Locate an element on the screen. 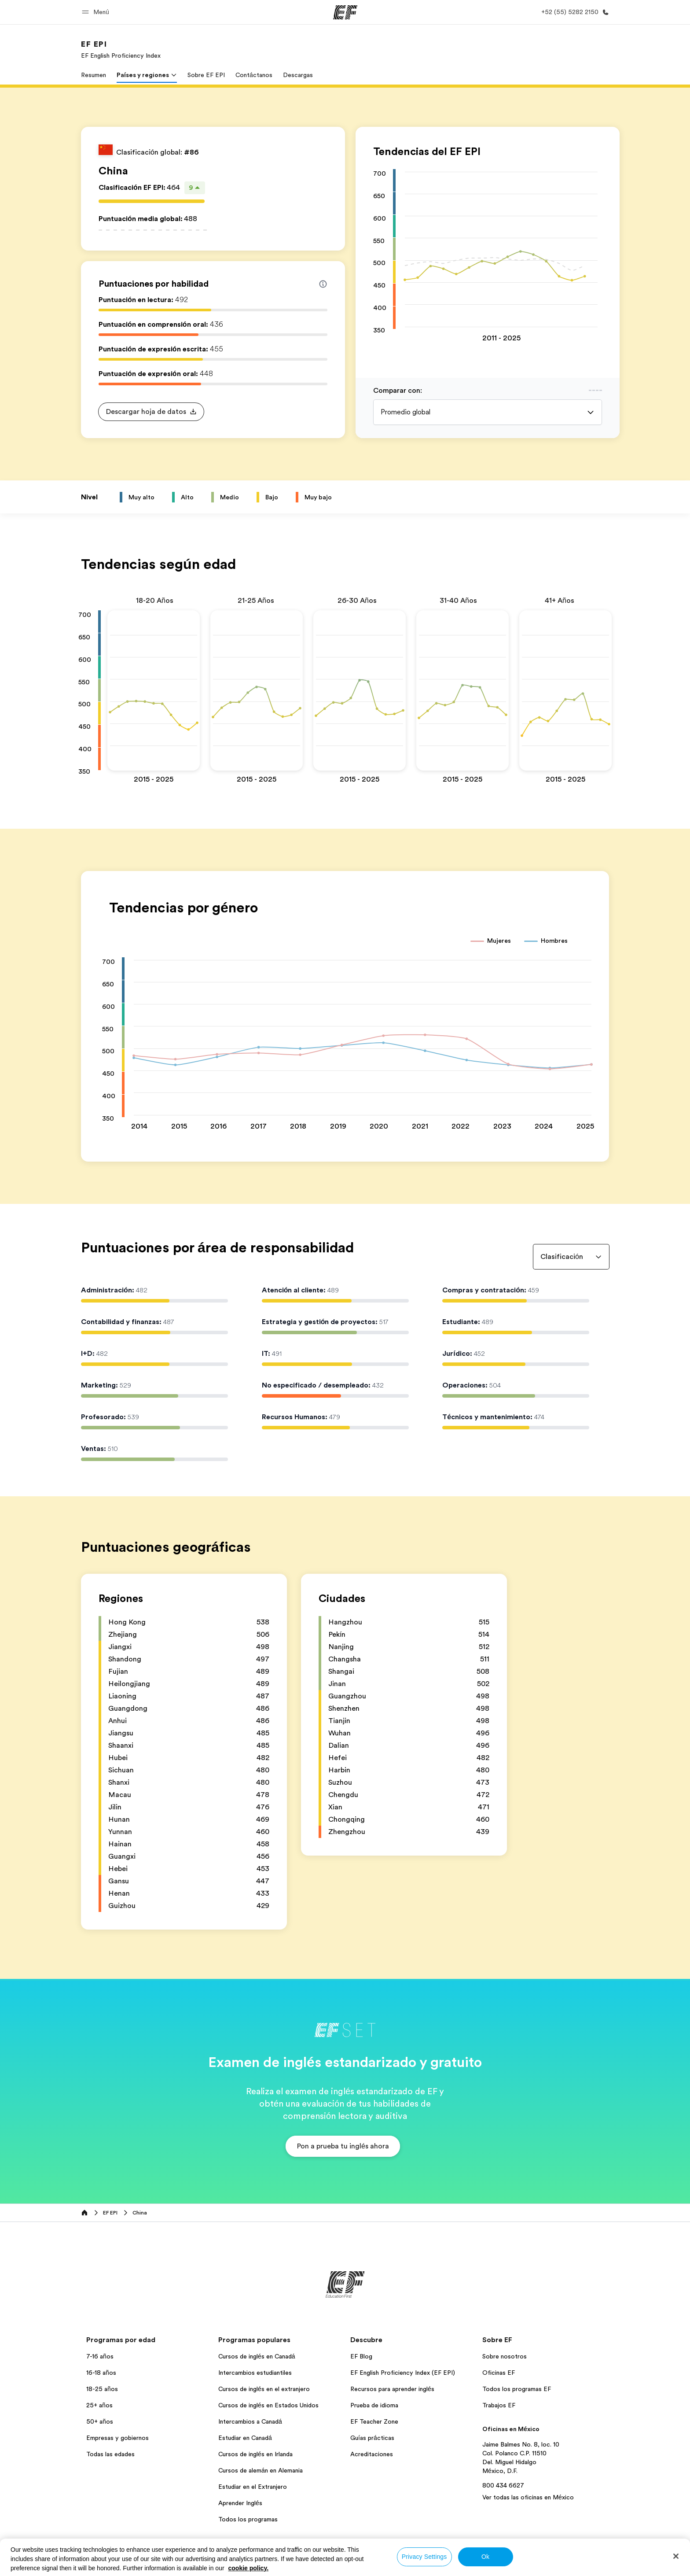 The image size is (690, 2576). Cursos de alemán en Alemania is located at coordinates (260, 2470).